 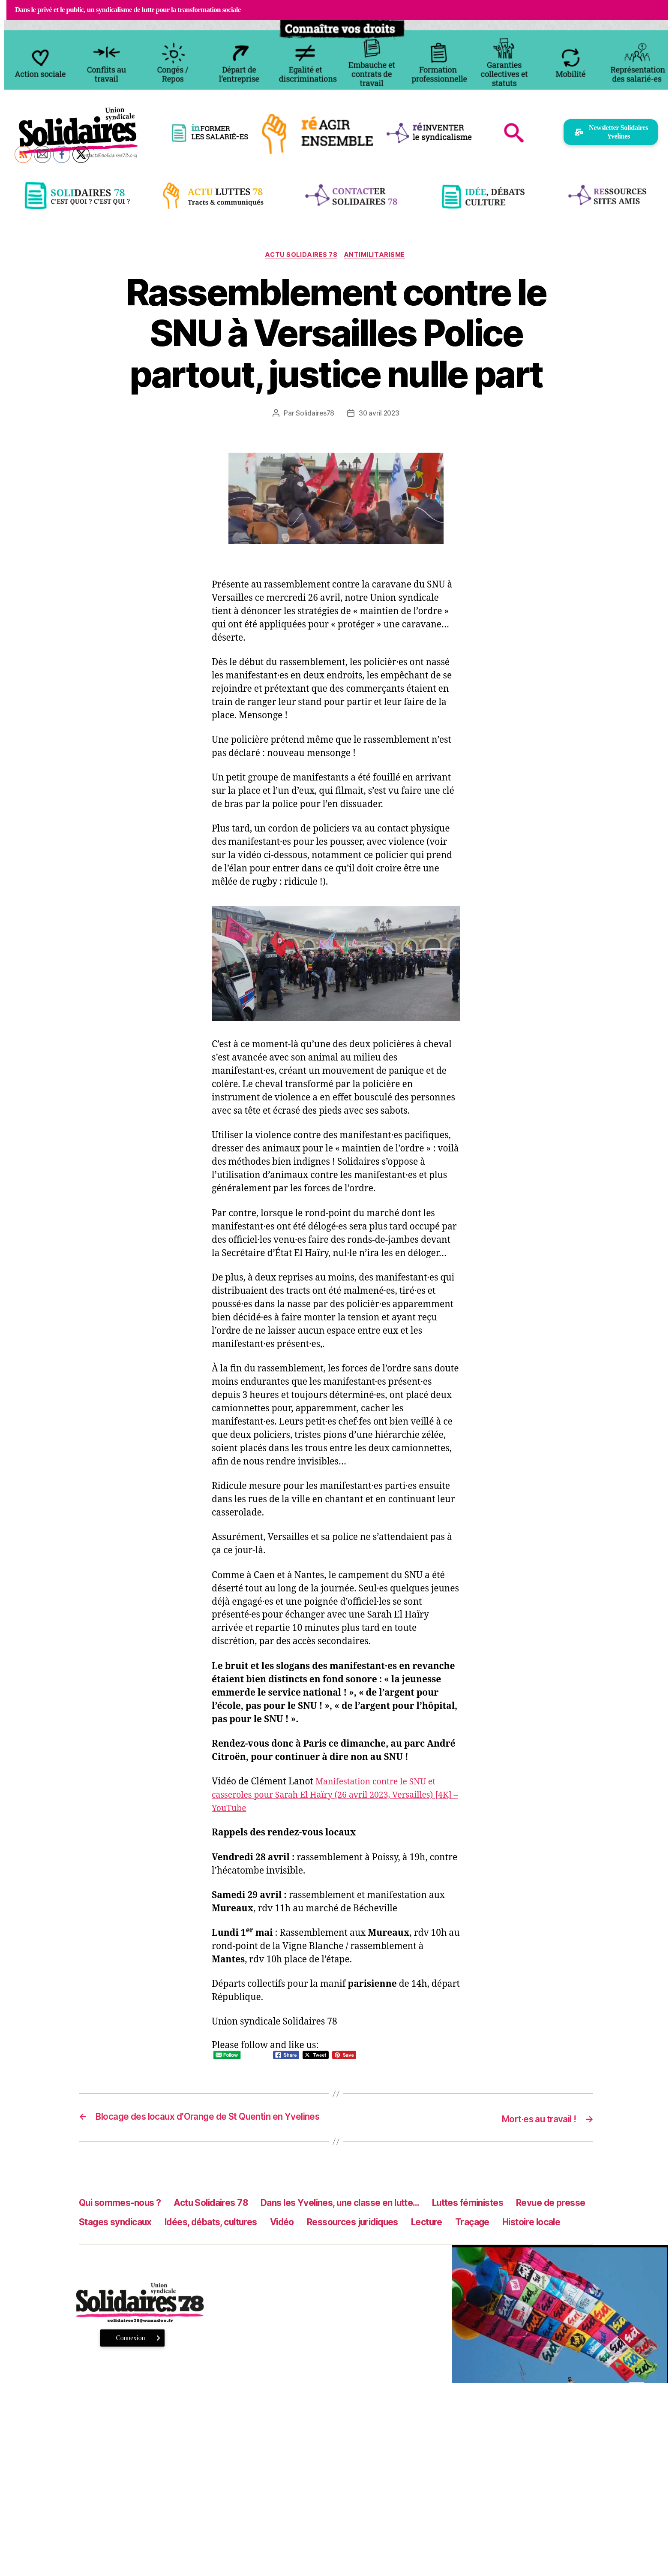 I want to click on Lecture, so click(x=570, y=2234).